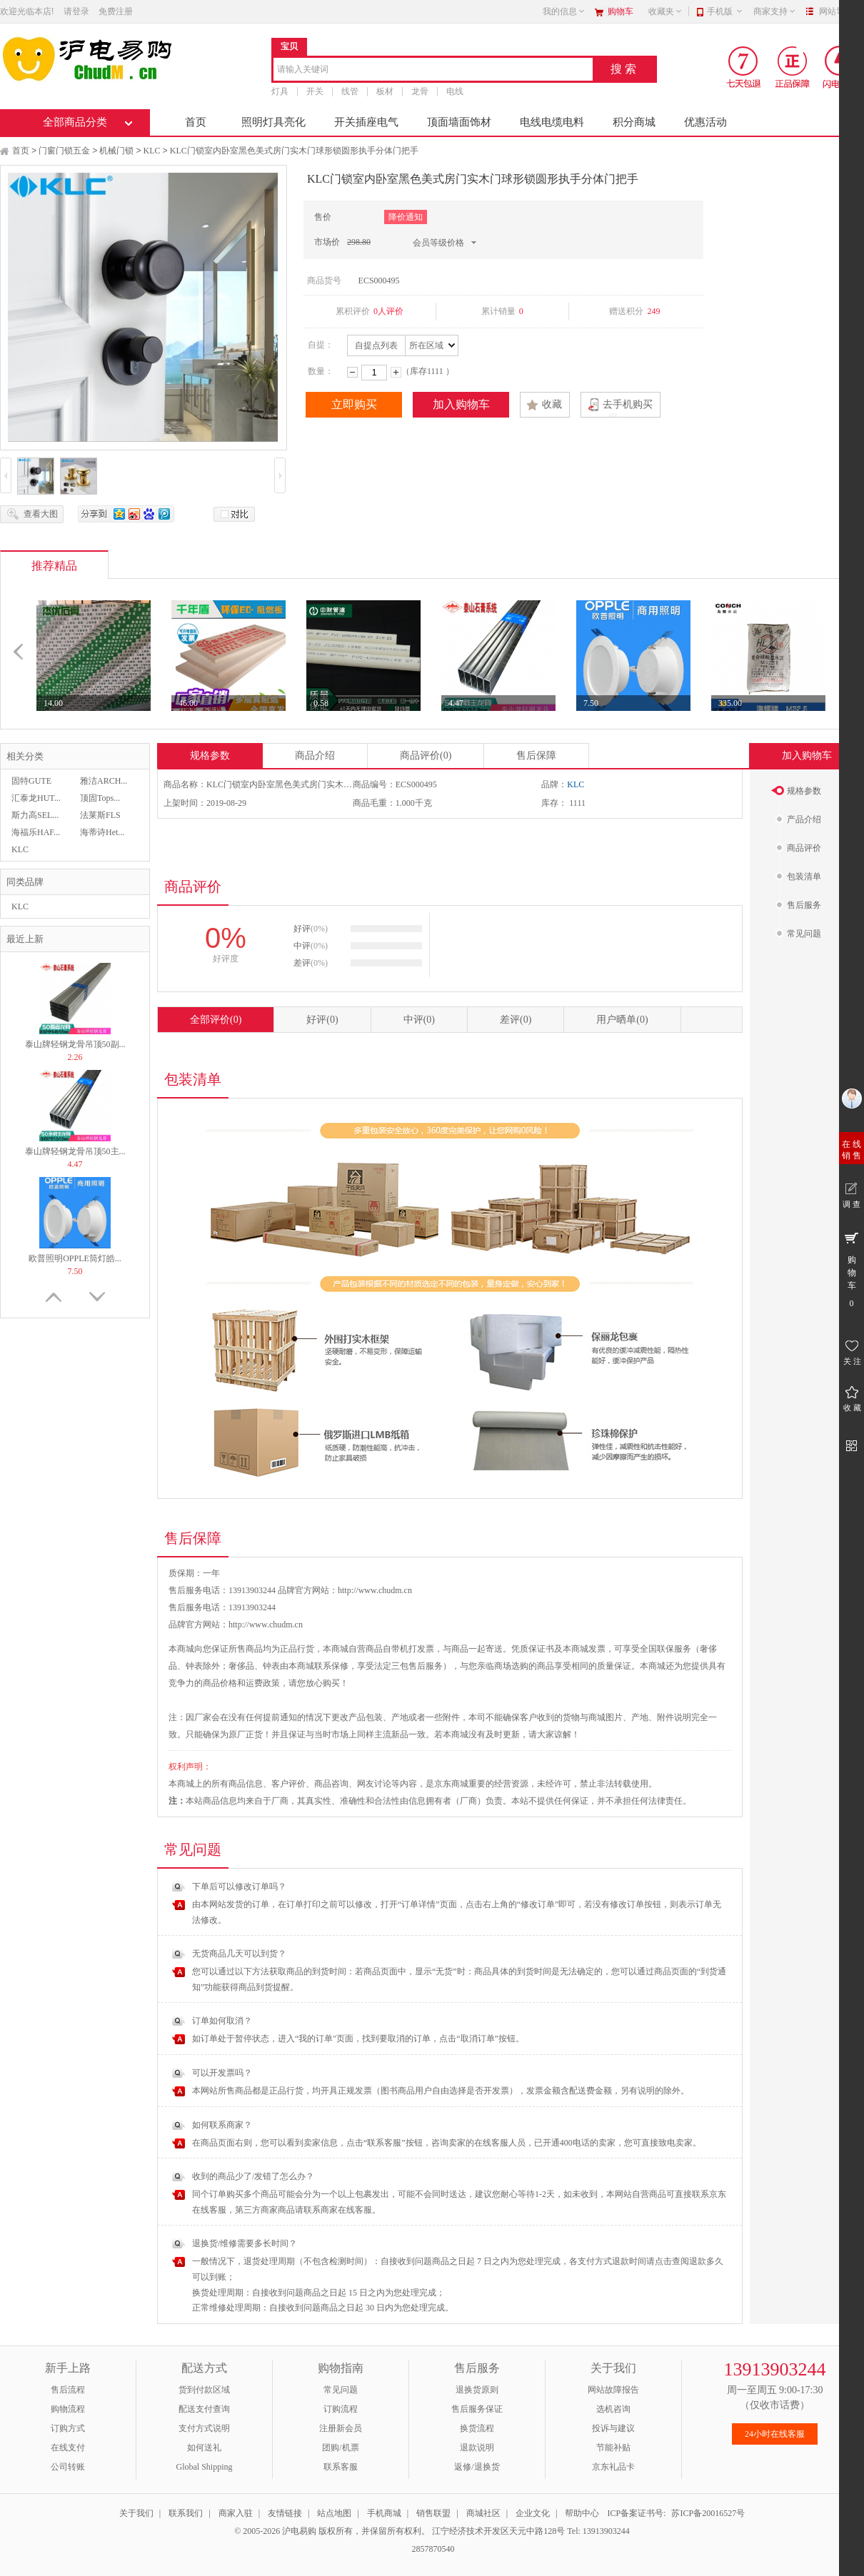  What do you see at coordinates (622, 1019) in the screenshot?
I see `用户晒单` at bounding box center [622, 1019].